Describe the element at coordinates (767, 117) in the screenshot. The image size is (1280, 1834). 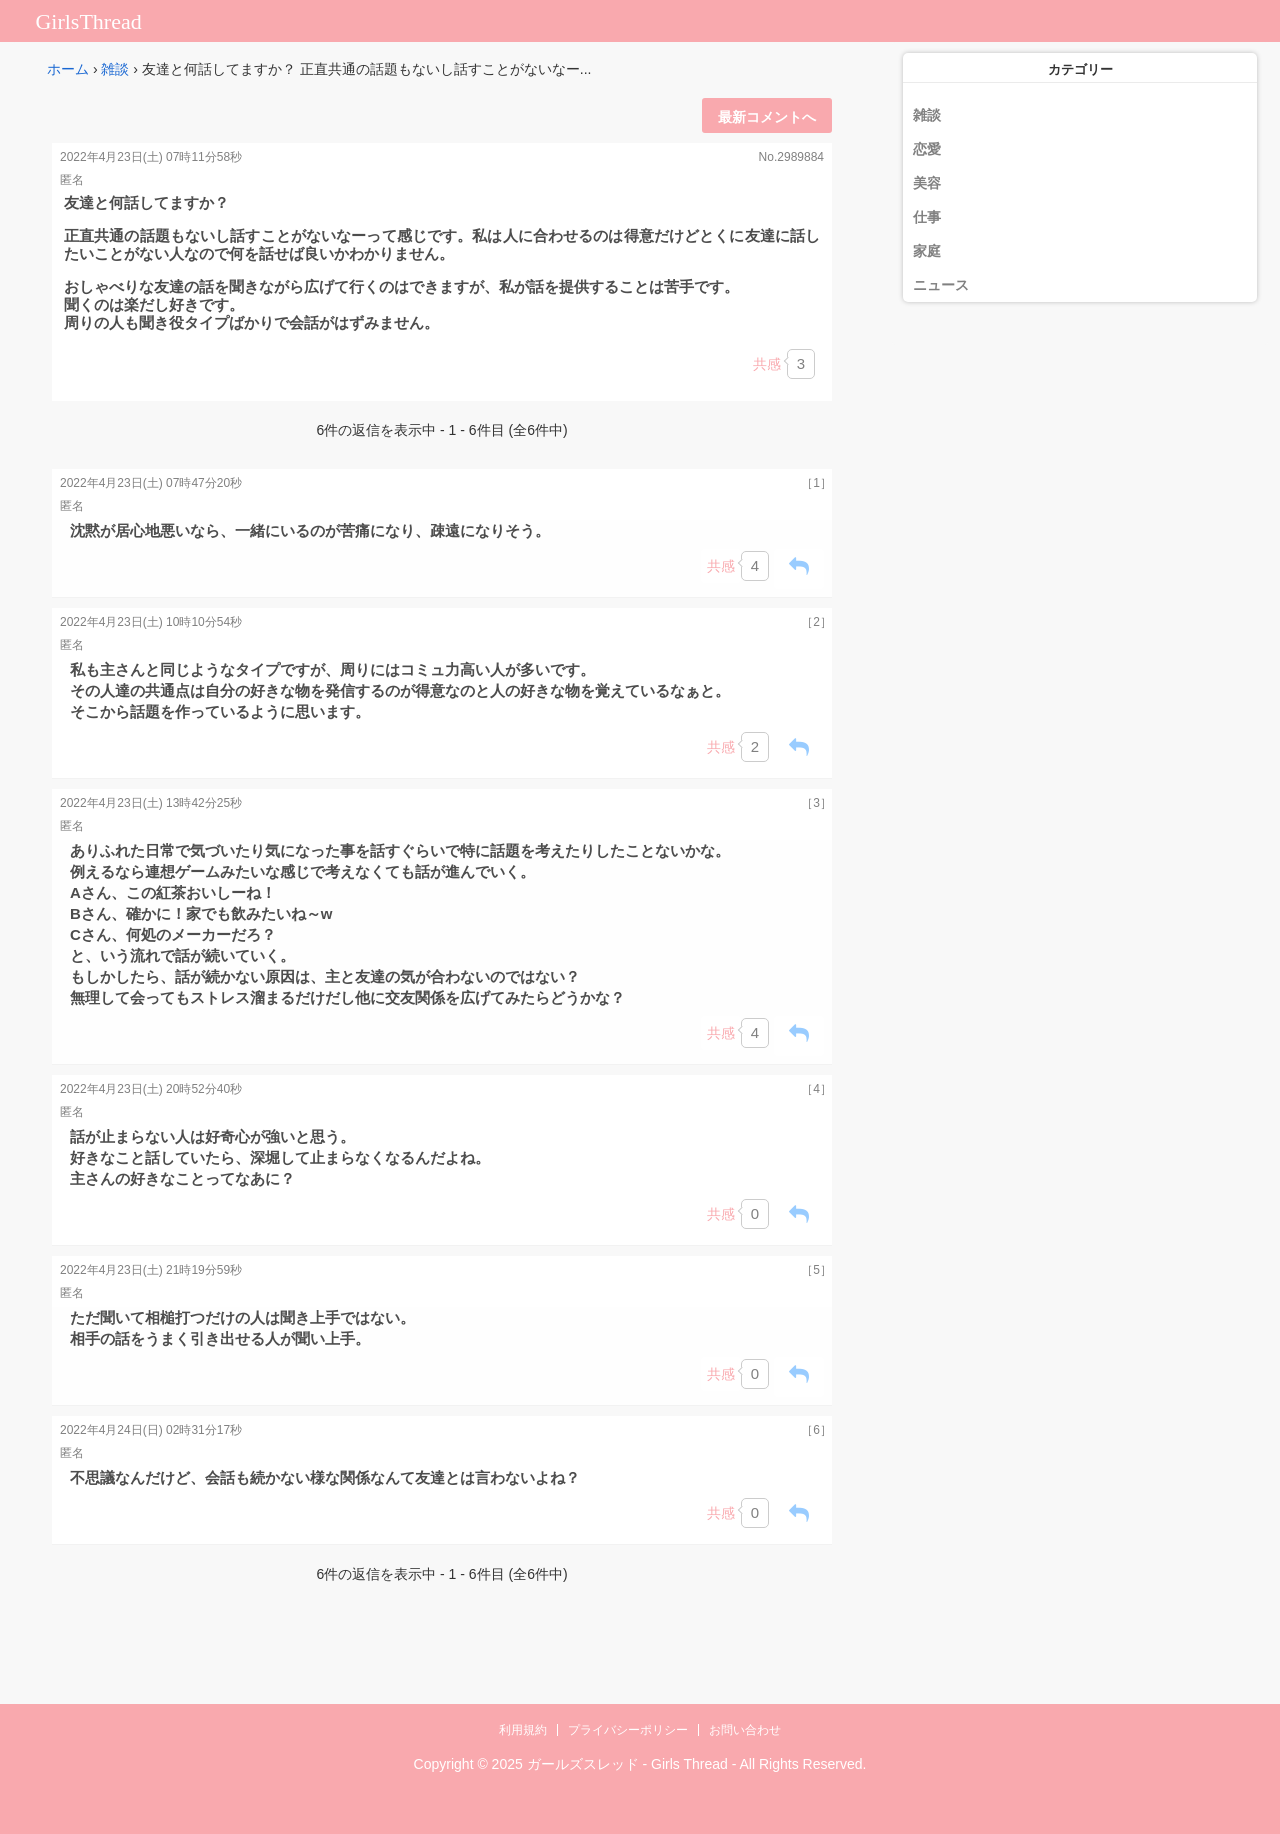
I see `最新コメントへ` at that location.